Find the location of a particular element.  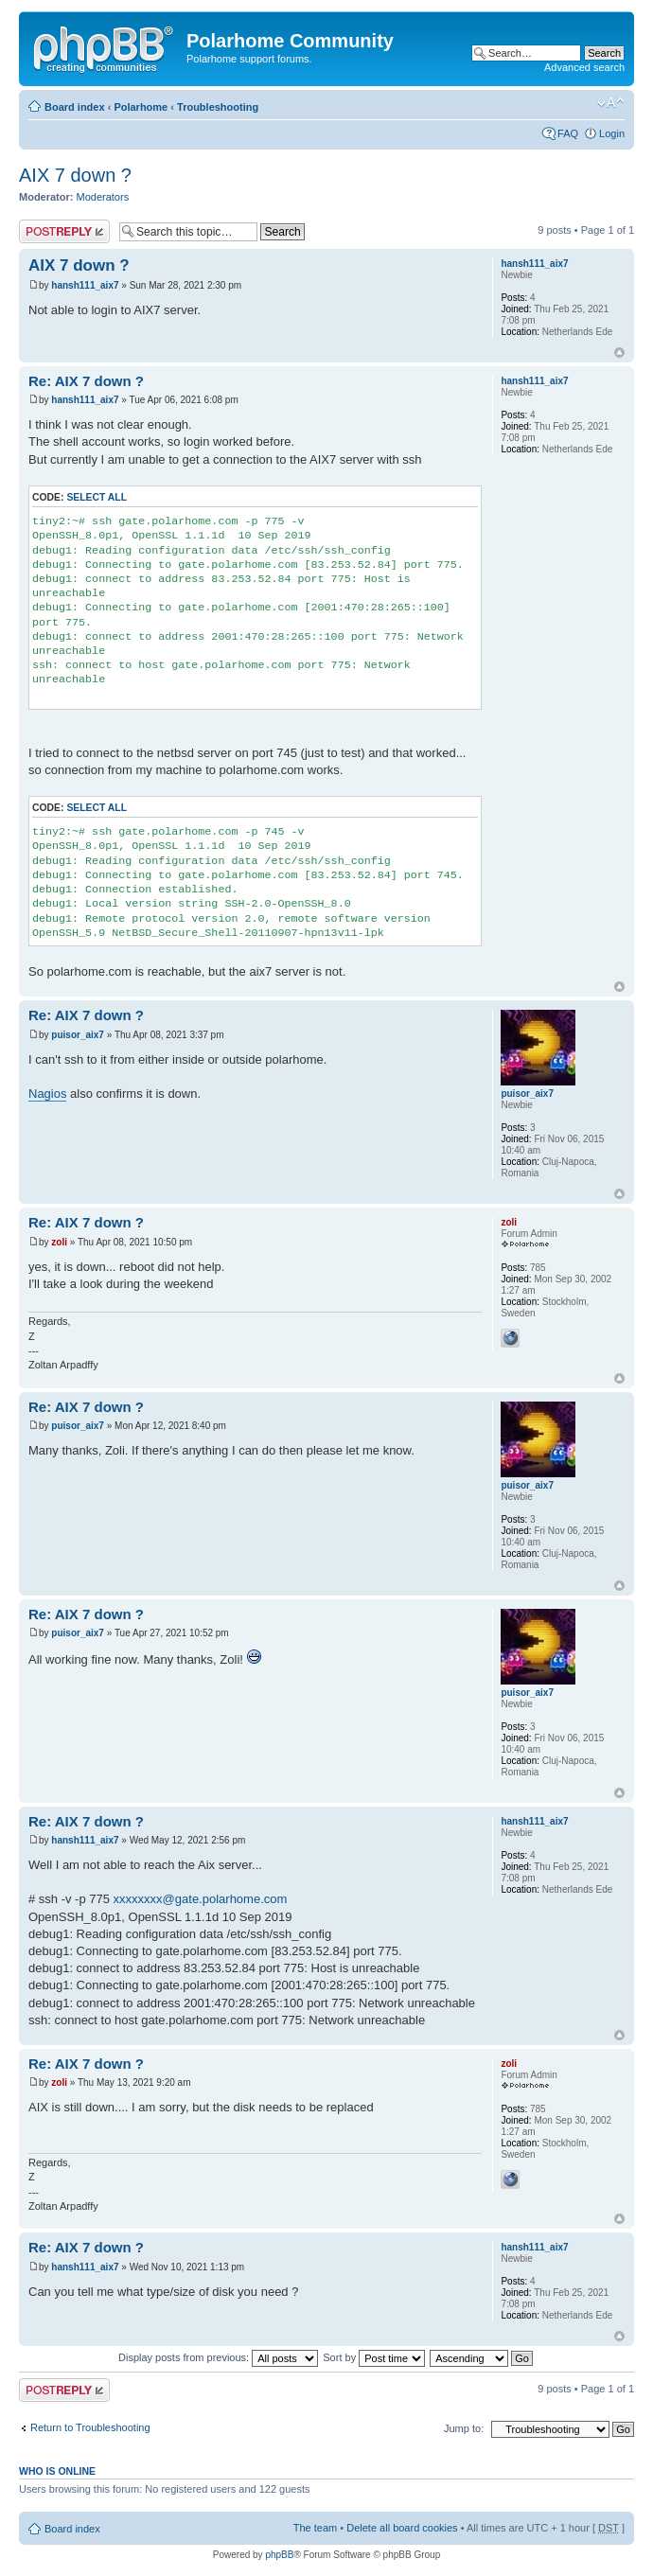

Advanced search is located at coordinates (584, 67).